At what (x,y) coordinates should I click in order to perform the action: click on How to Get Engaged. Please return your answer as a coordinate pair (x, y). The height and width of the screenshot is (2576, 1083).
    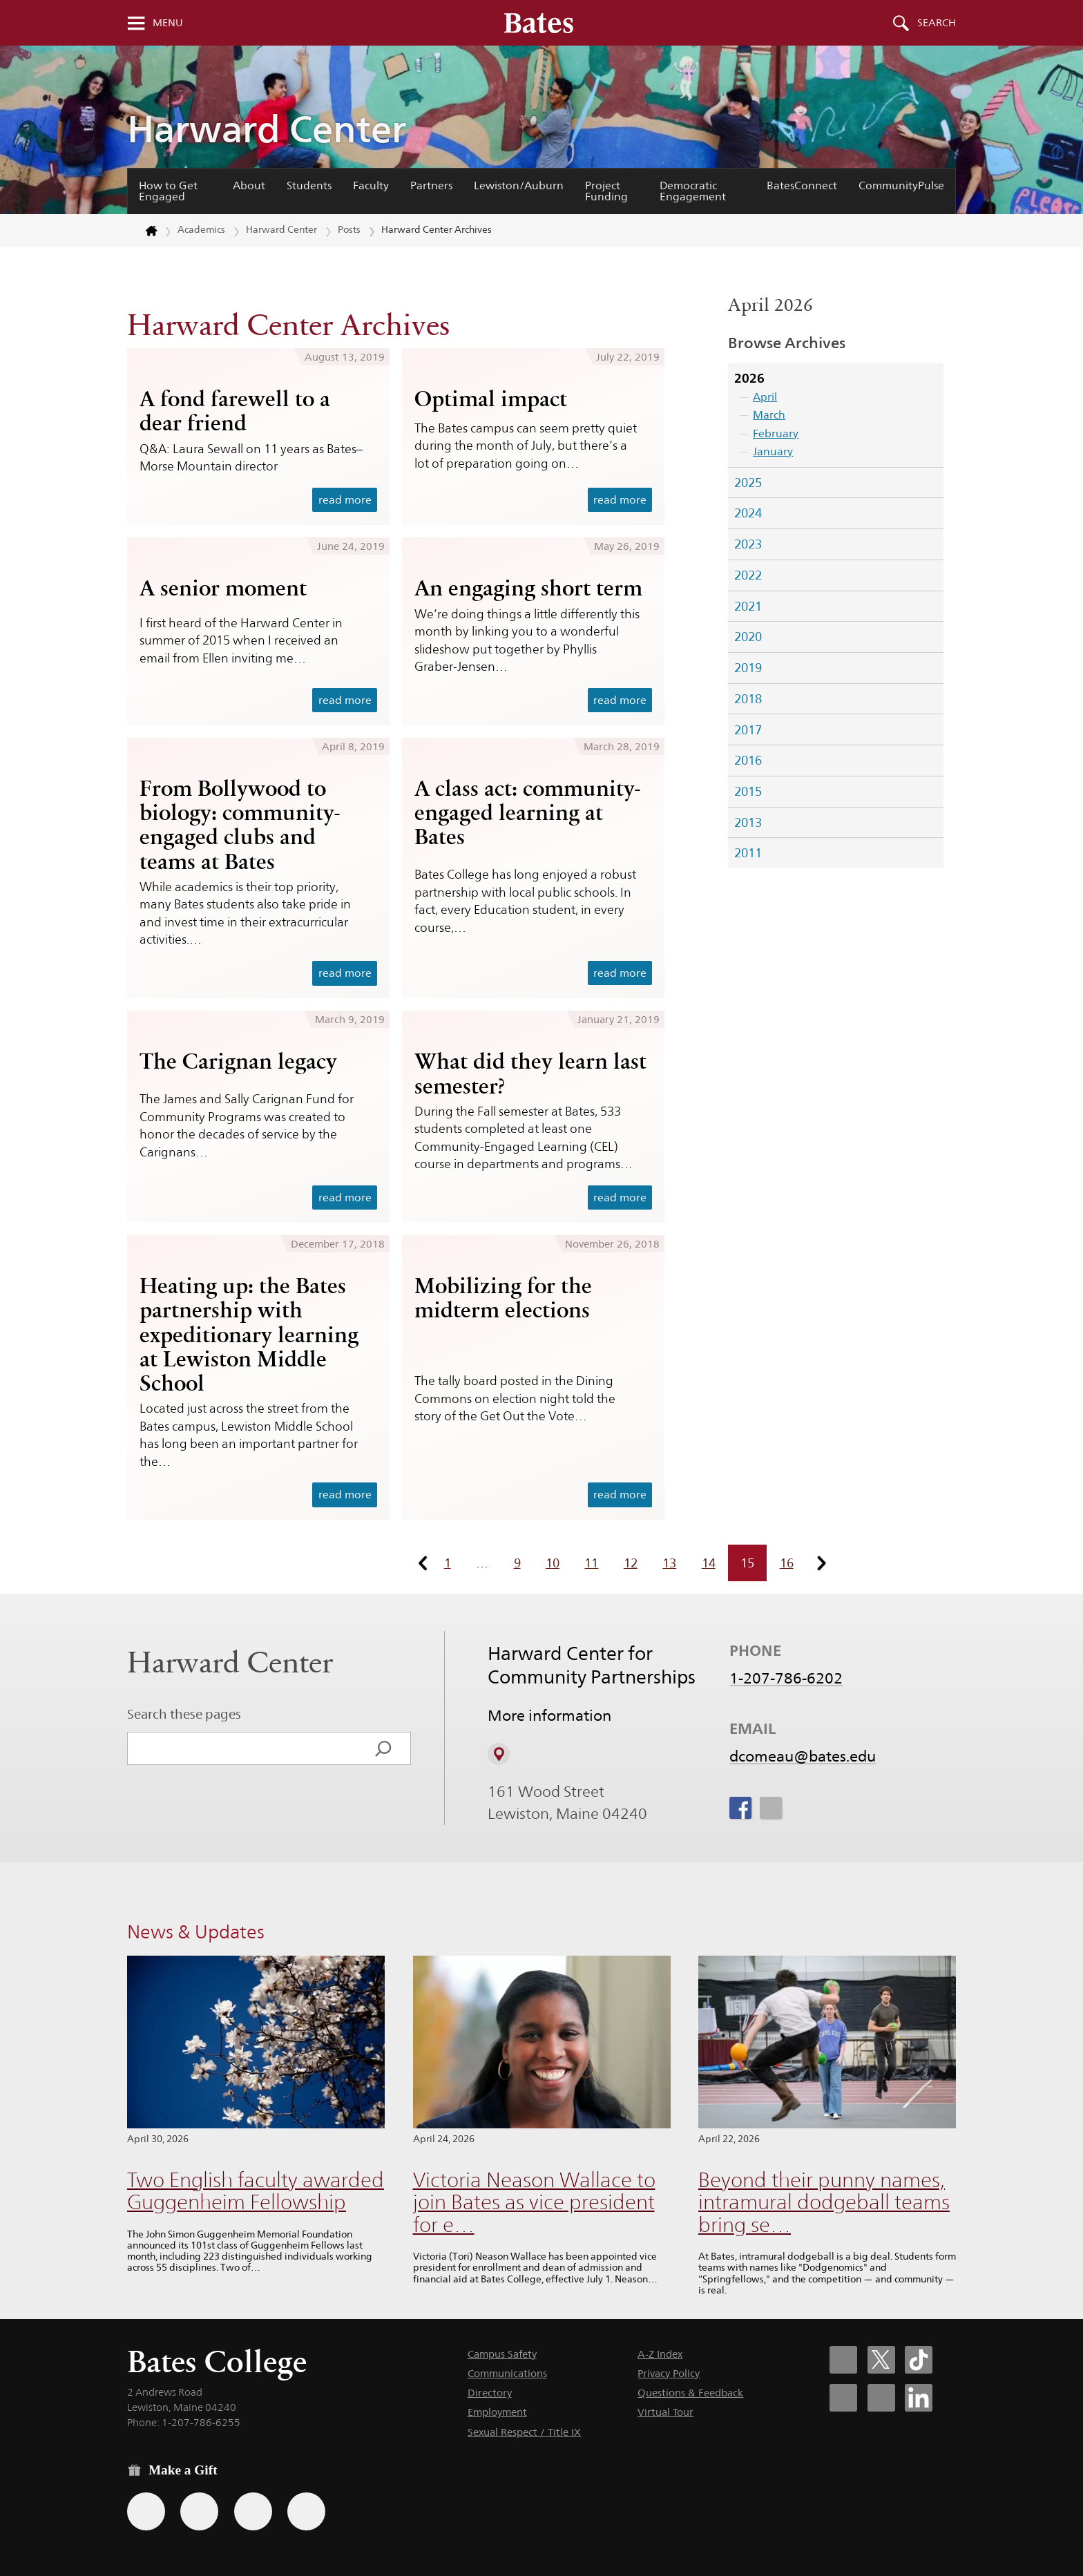
    Looking at the image, I should click on (168, 191).